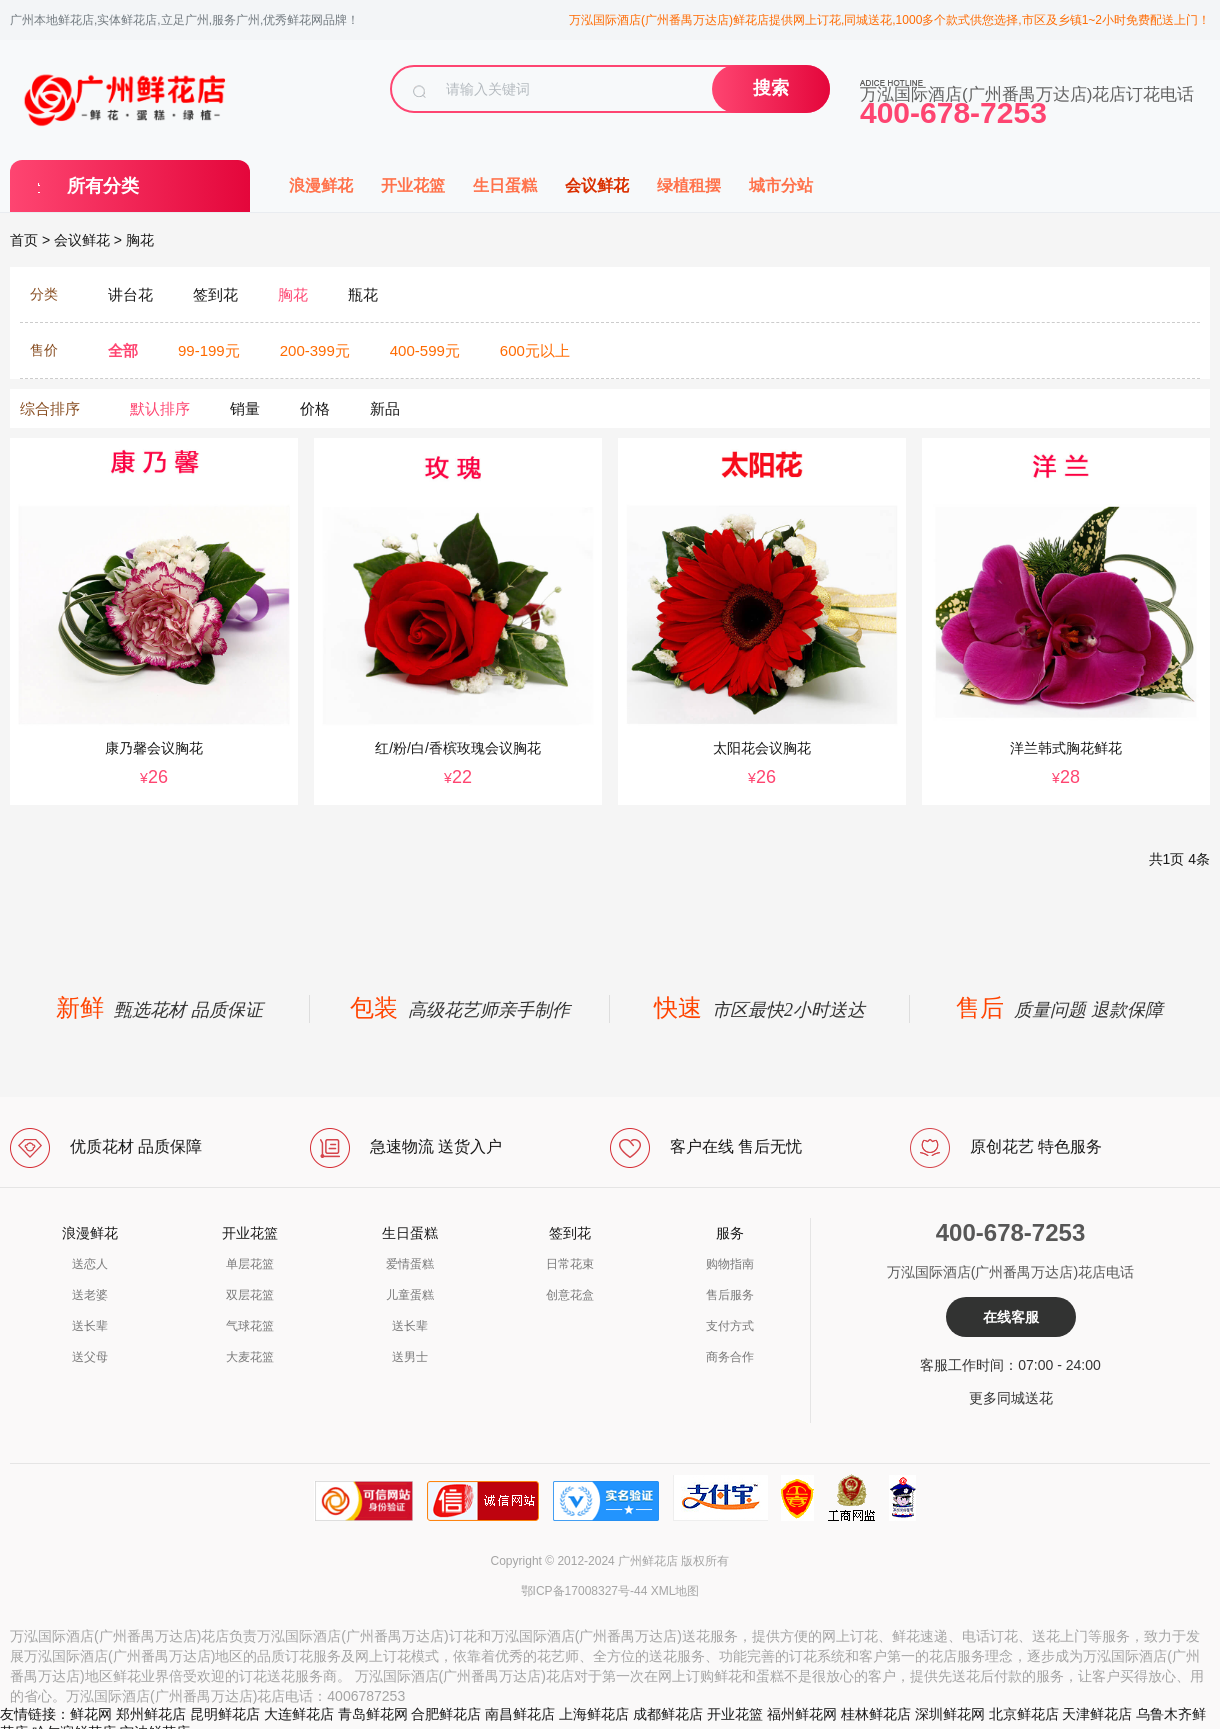 This screenshot has width=1220, height=1729. Describe the element at coordinates (1011, 1317) in the screenshot. I see `在线客服` at that location.